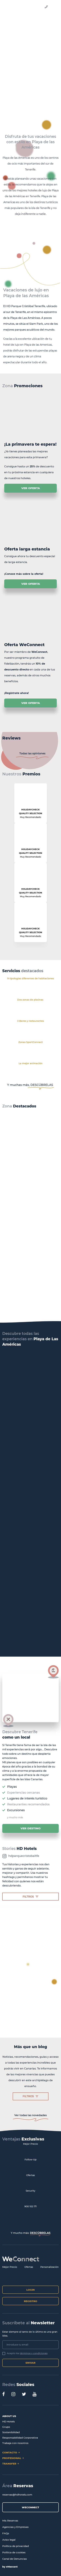 Image resolution: width=61 pixels, height=2576 pixels. What do you see at coordinates (15, 2526) in the screenshot?
I see `Agencias y Empresas` at bounding box center [15, 2526].